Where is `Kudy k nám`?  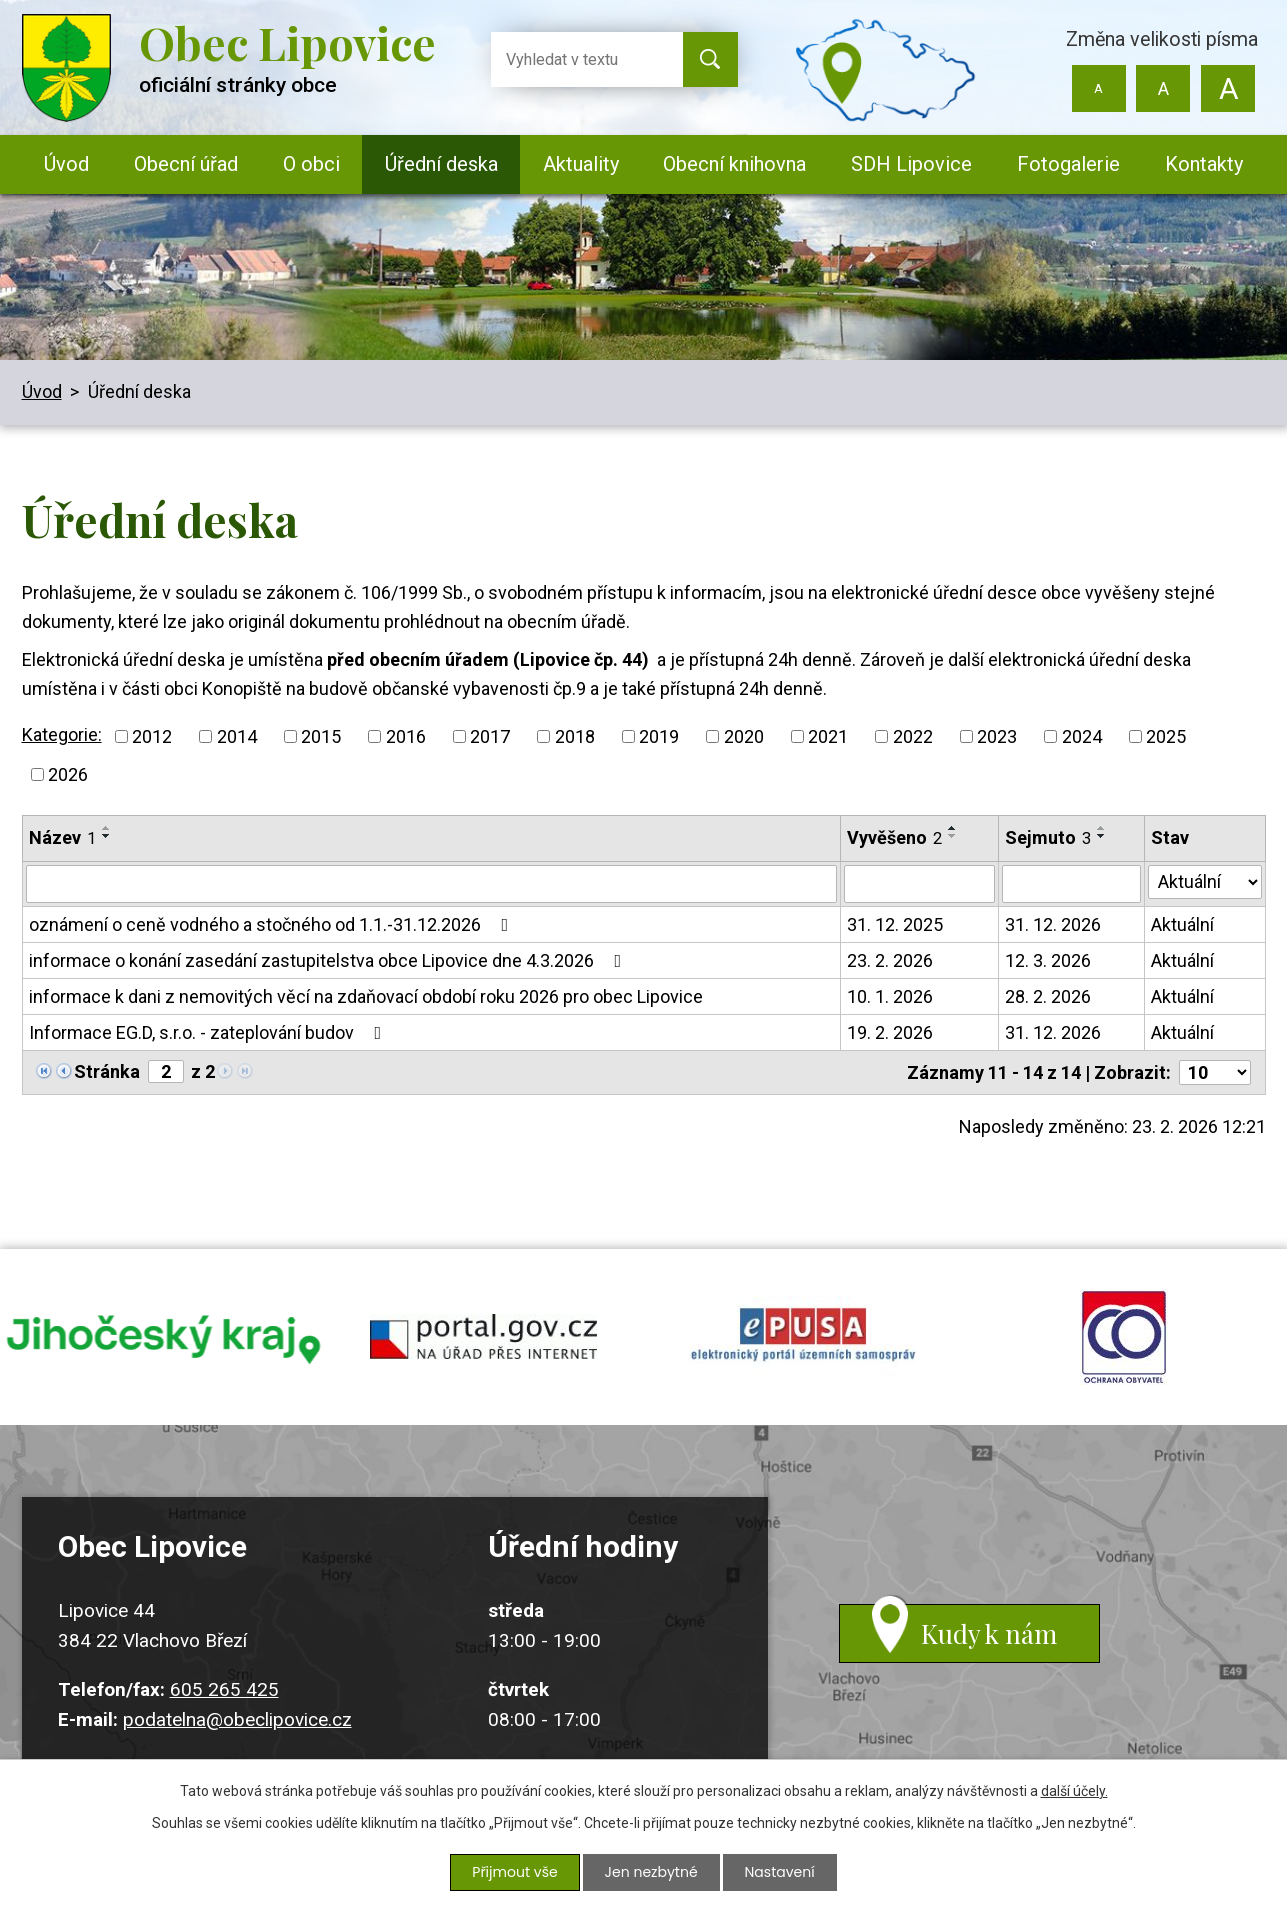
Kudy k nám is located at coordinates (990, 1638).